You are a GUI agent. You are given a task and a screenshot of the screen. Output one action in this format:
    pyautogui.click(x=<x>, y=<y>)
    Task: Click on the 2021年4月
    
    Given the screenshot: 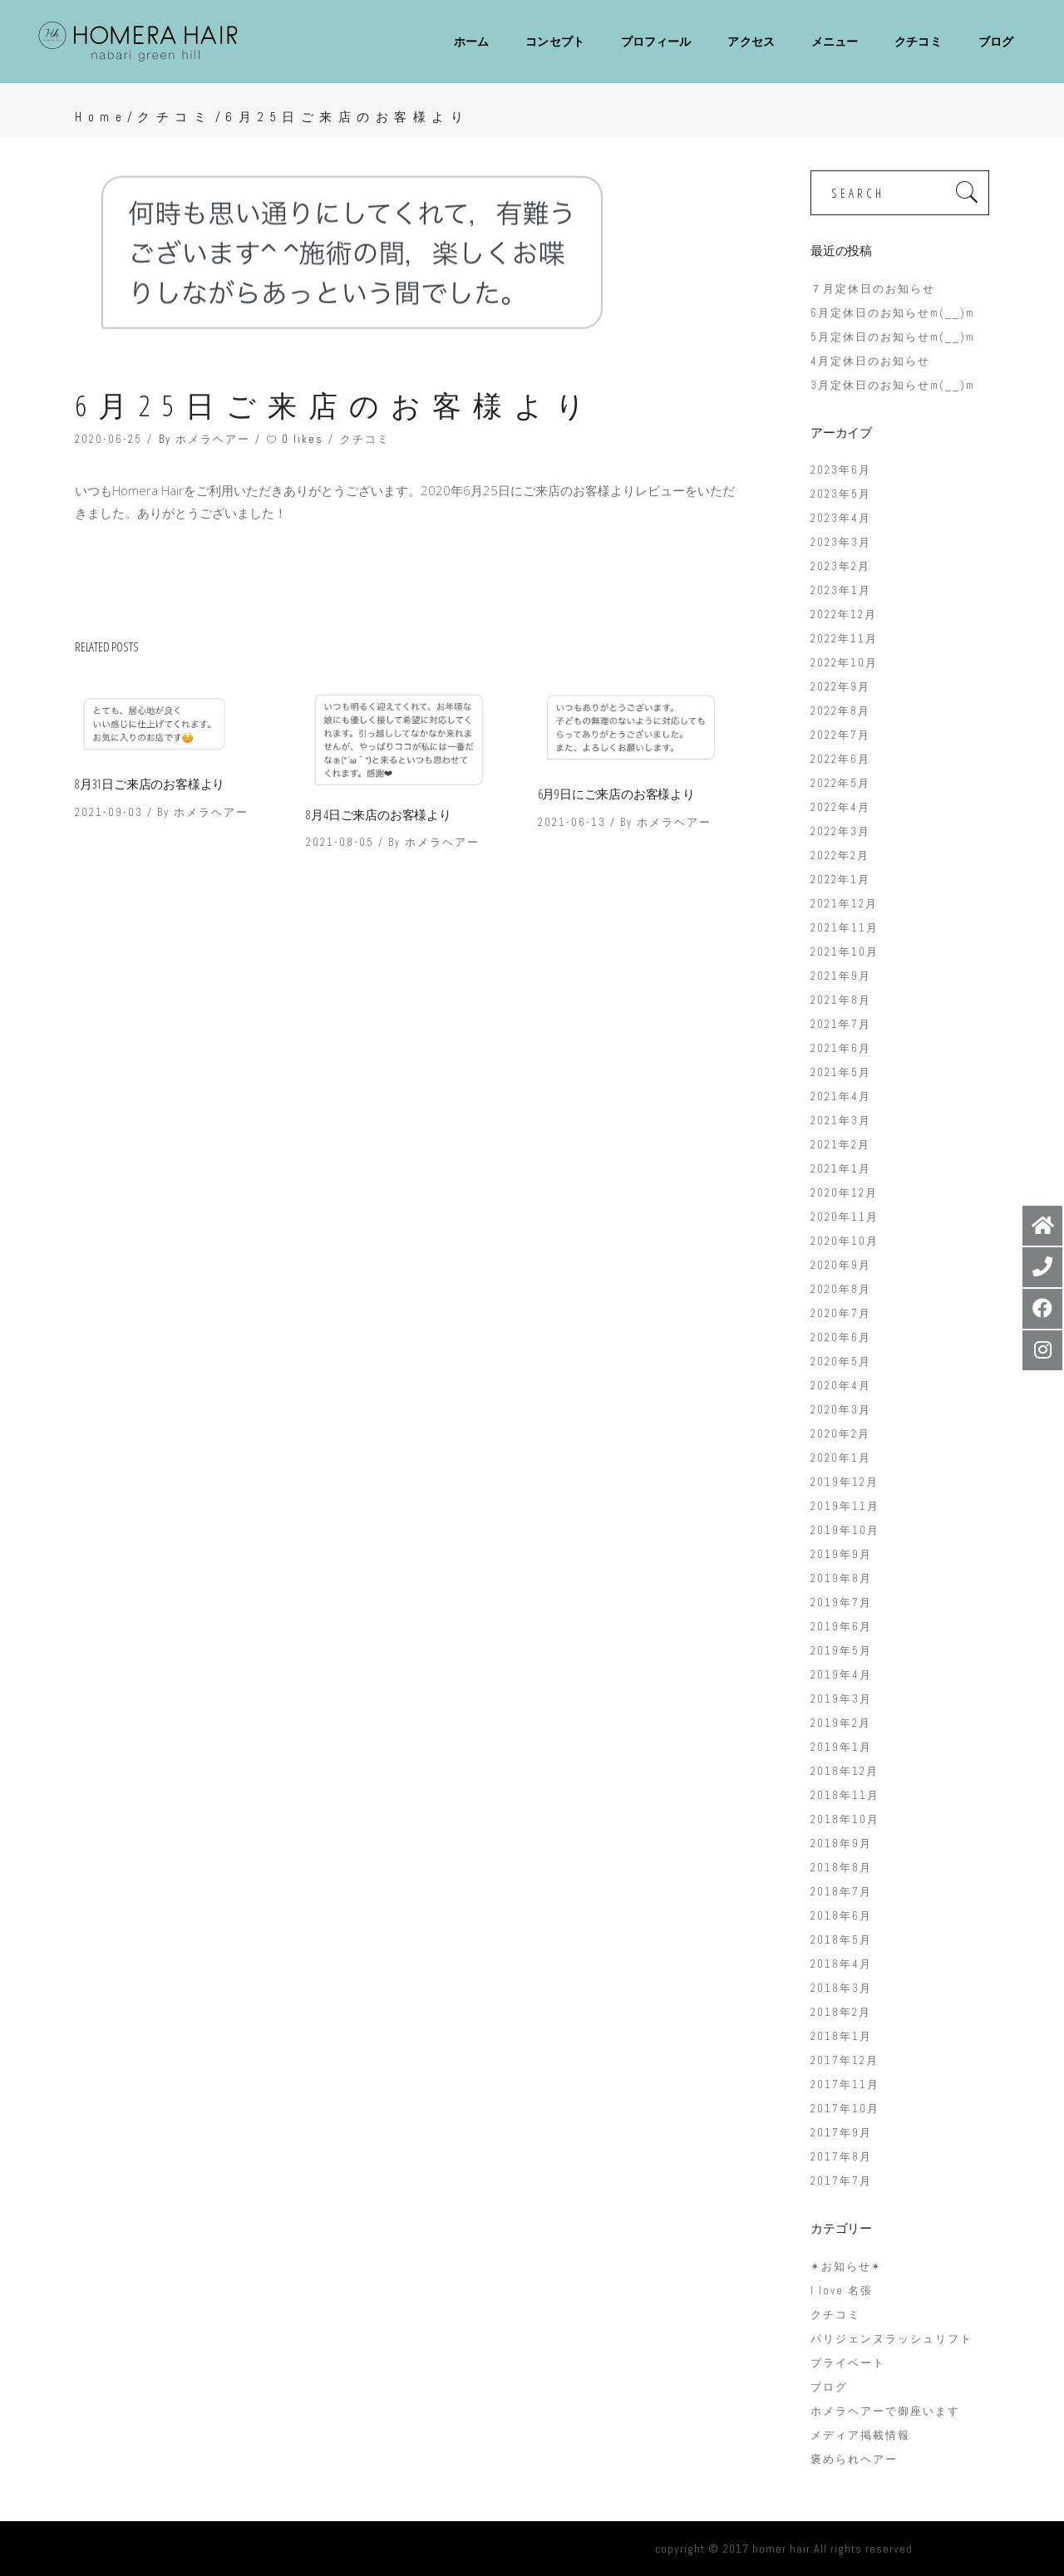 What is the action you would take?
    pyautogui.click(x=840, y=1096)
    